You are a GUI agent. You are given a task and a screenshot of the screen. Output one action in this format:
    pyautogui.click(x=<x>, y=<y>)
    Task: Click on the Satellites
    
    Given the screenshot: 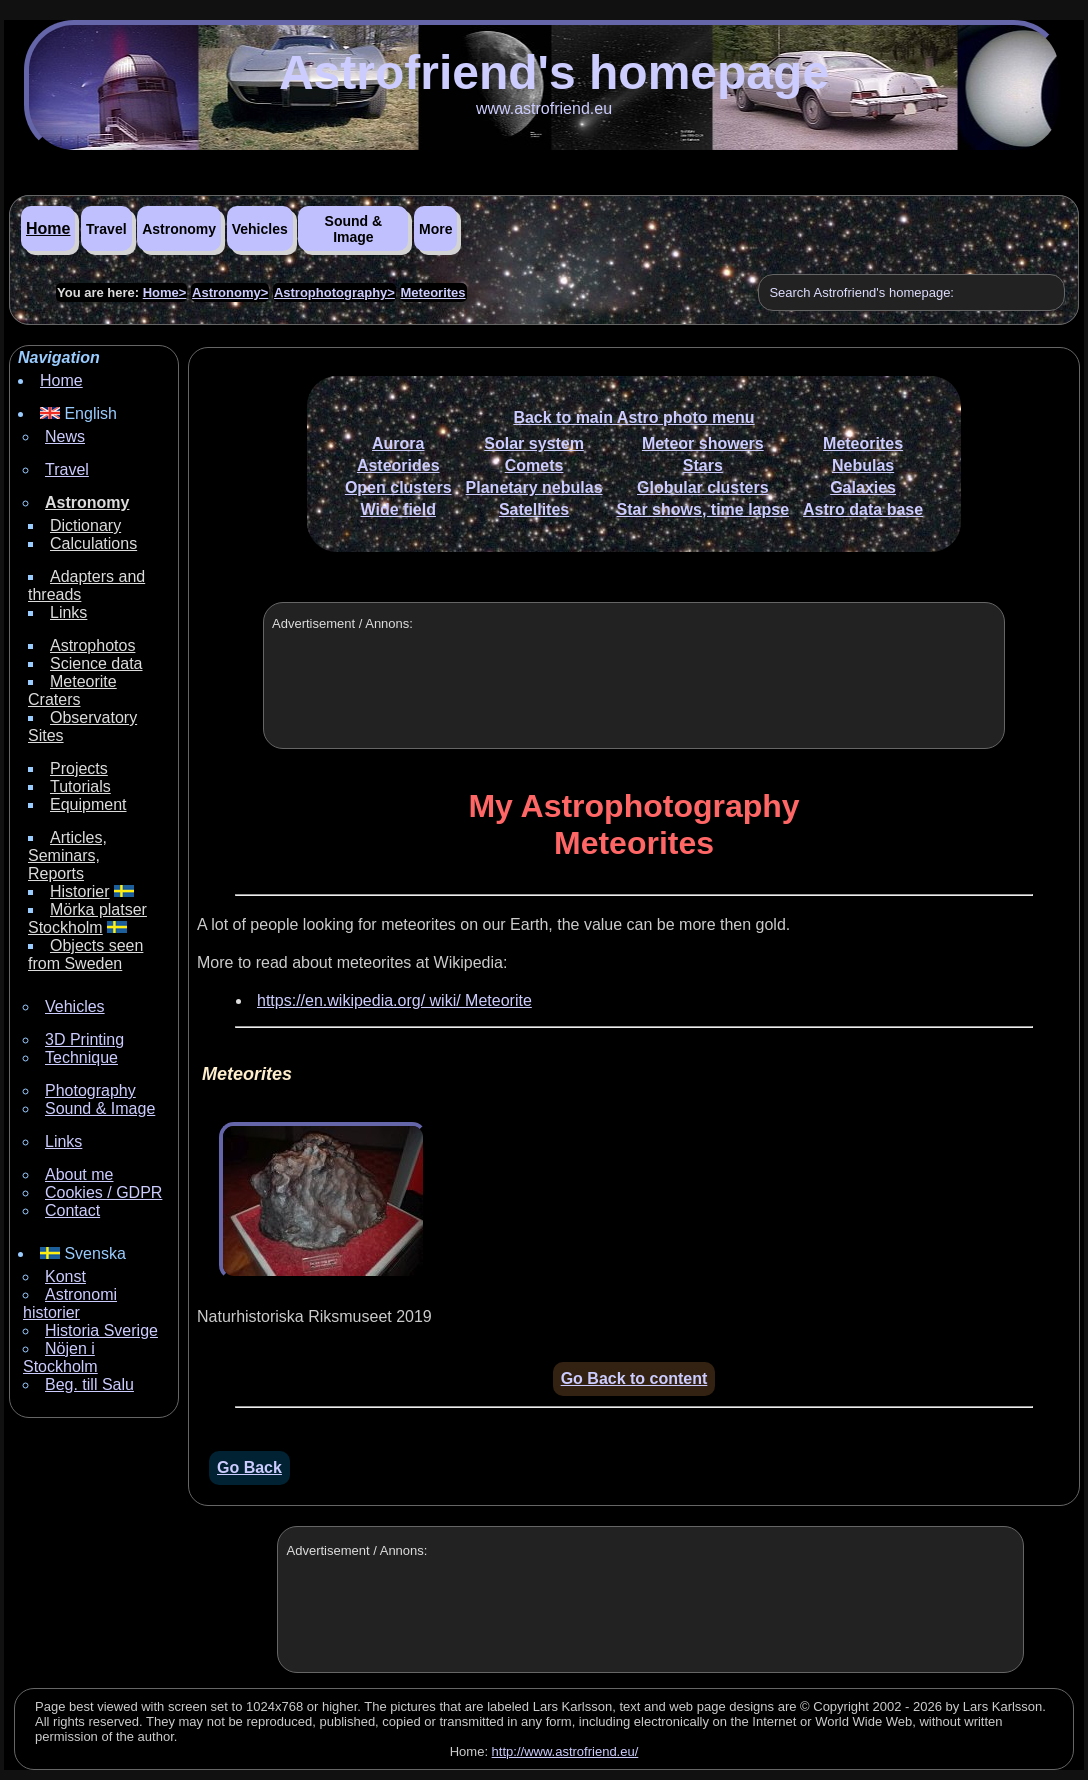 What is the action you would take?
    pyautogui.click(x=534, y=509)
    